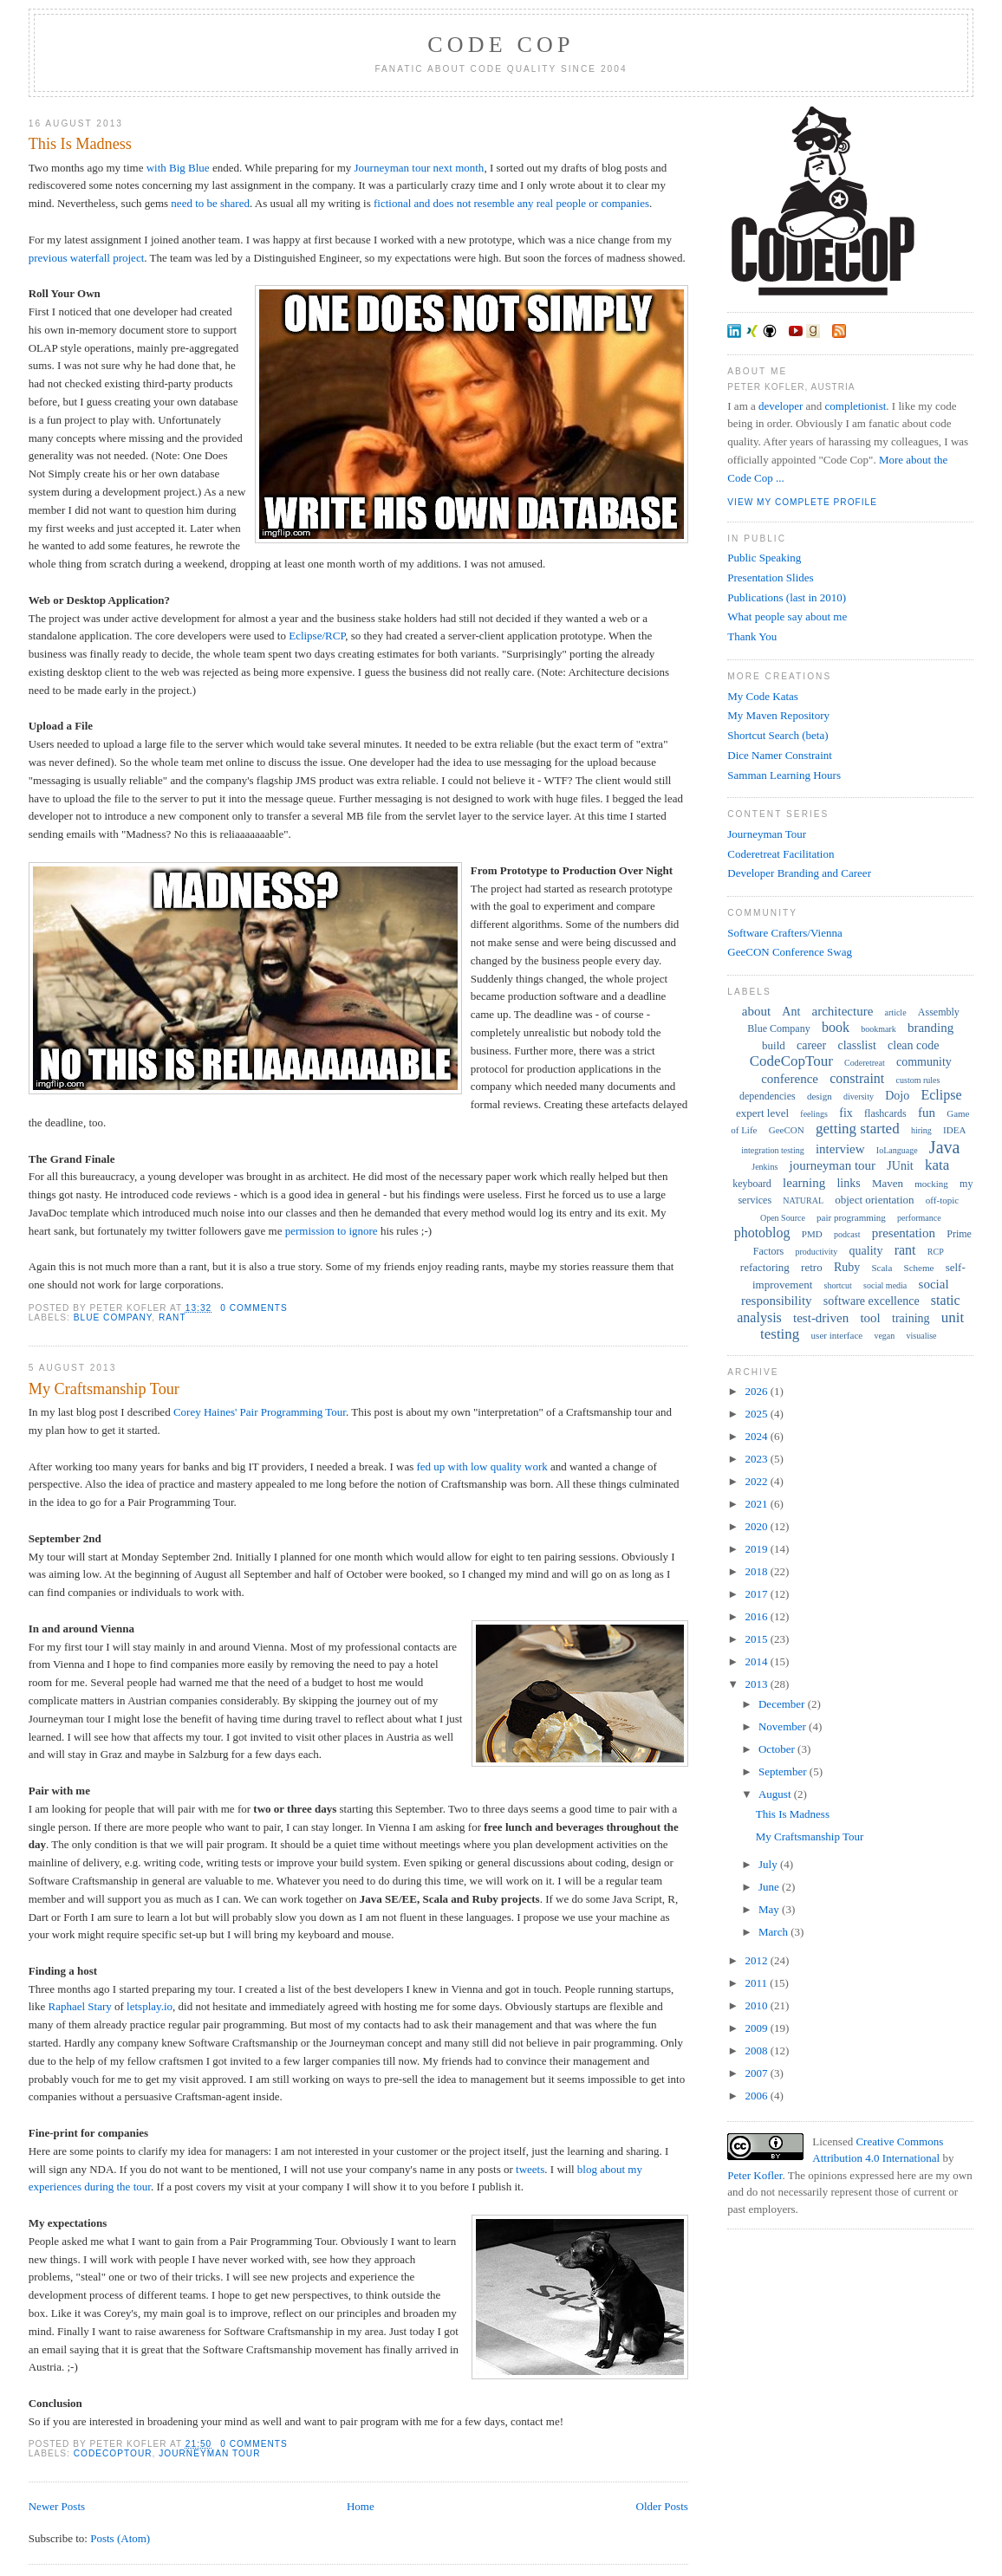  I want to click on Ant, so click(791, 1011).